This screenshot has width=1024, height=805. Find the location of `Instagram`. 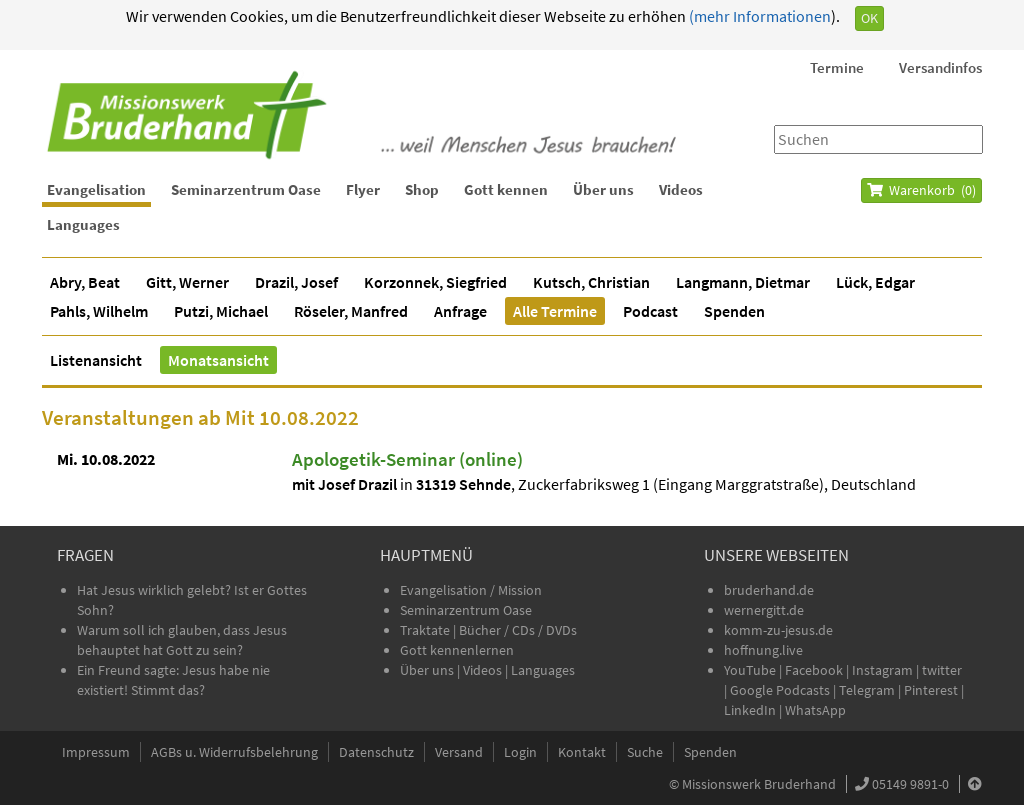

Instagram is located at coordinates (882, 670).